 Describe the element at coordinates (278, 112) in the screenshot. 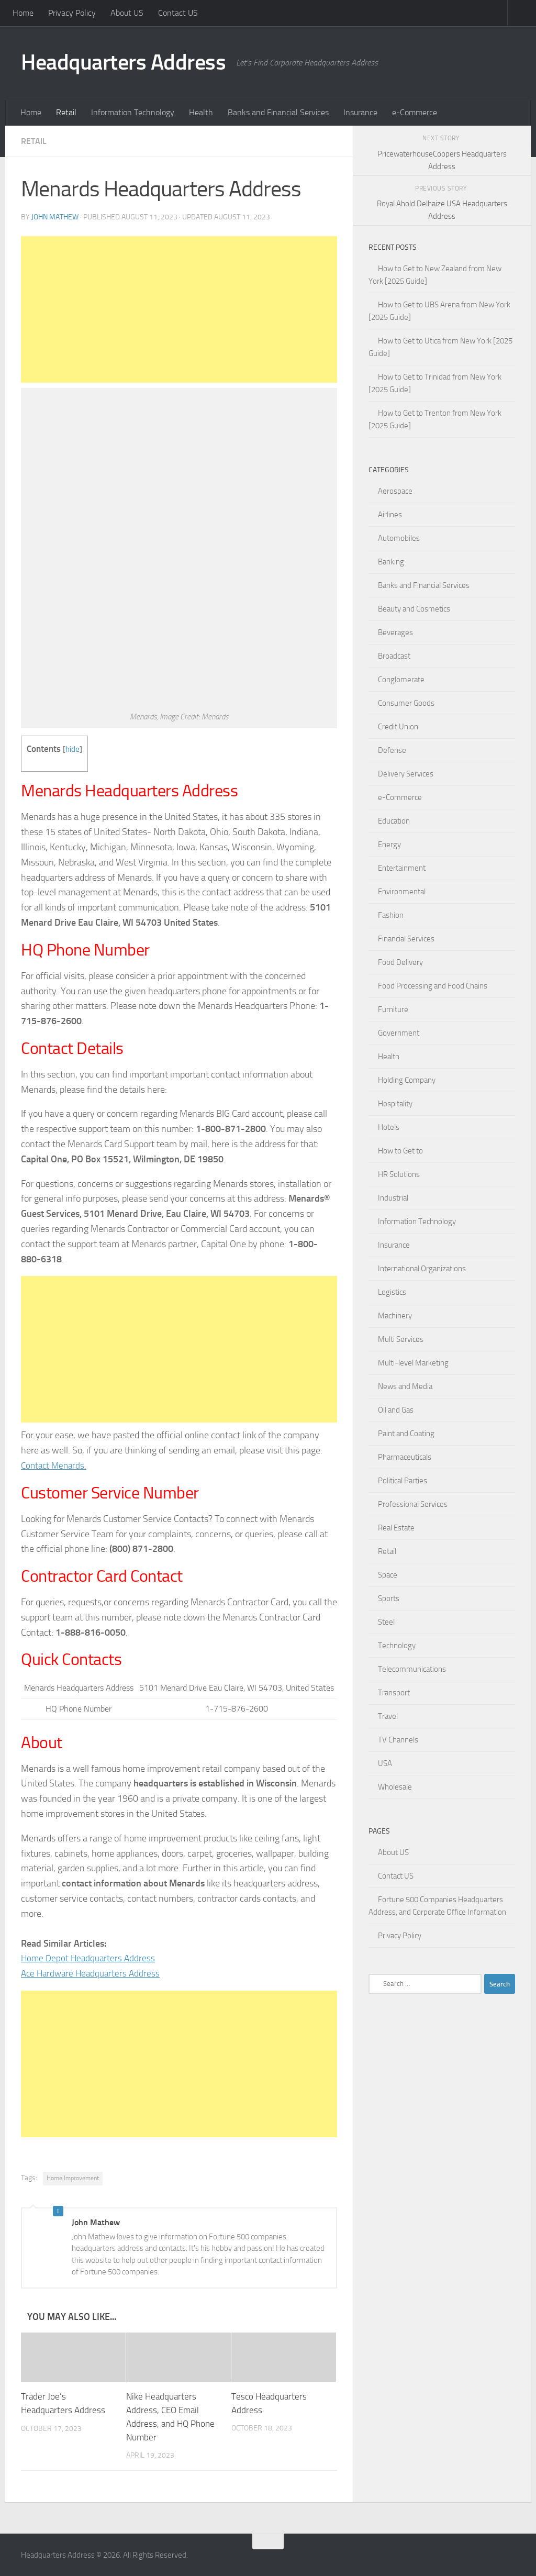

I see `Banks and Financial Services` at that location.